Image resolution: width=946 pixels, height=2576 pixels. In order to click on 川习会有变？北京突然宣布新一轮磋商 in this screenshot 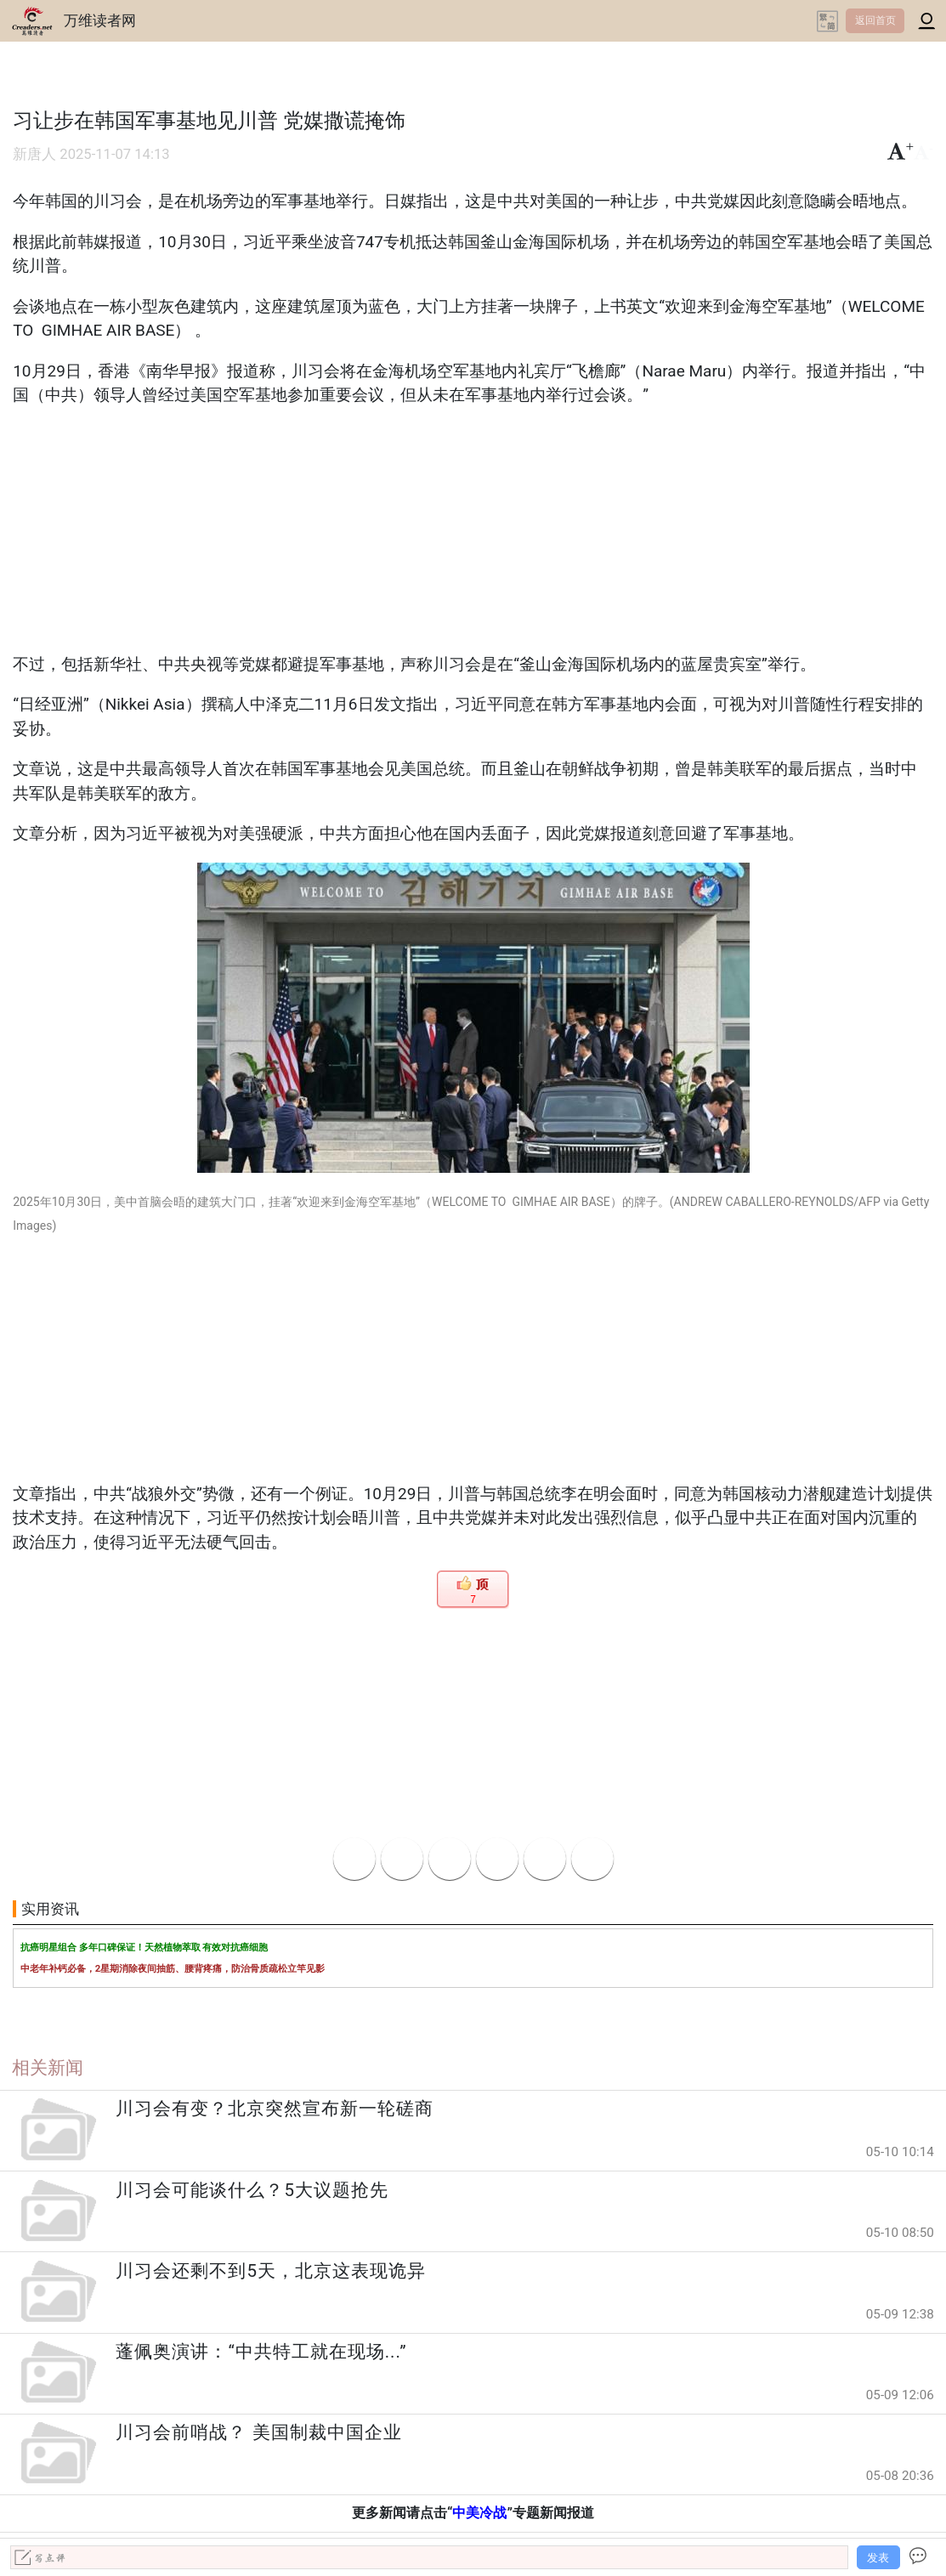, I will do `click(274, 2108)`.